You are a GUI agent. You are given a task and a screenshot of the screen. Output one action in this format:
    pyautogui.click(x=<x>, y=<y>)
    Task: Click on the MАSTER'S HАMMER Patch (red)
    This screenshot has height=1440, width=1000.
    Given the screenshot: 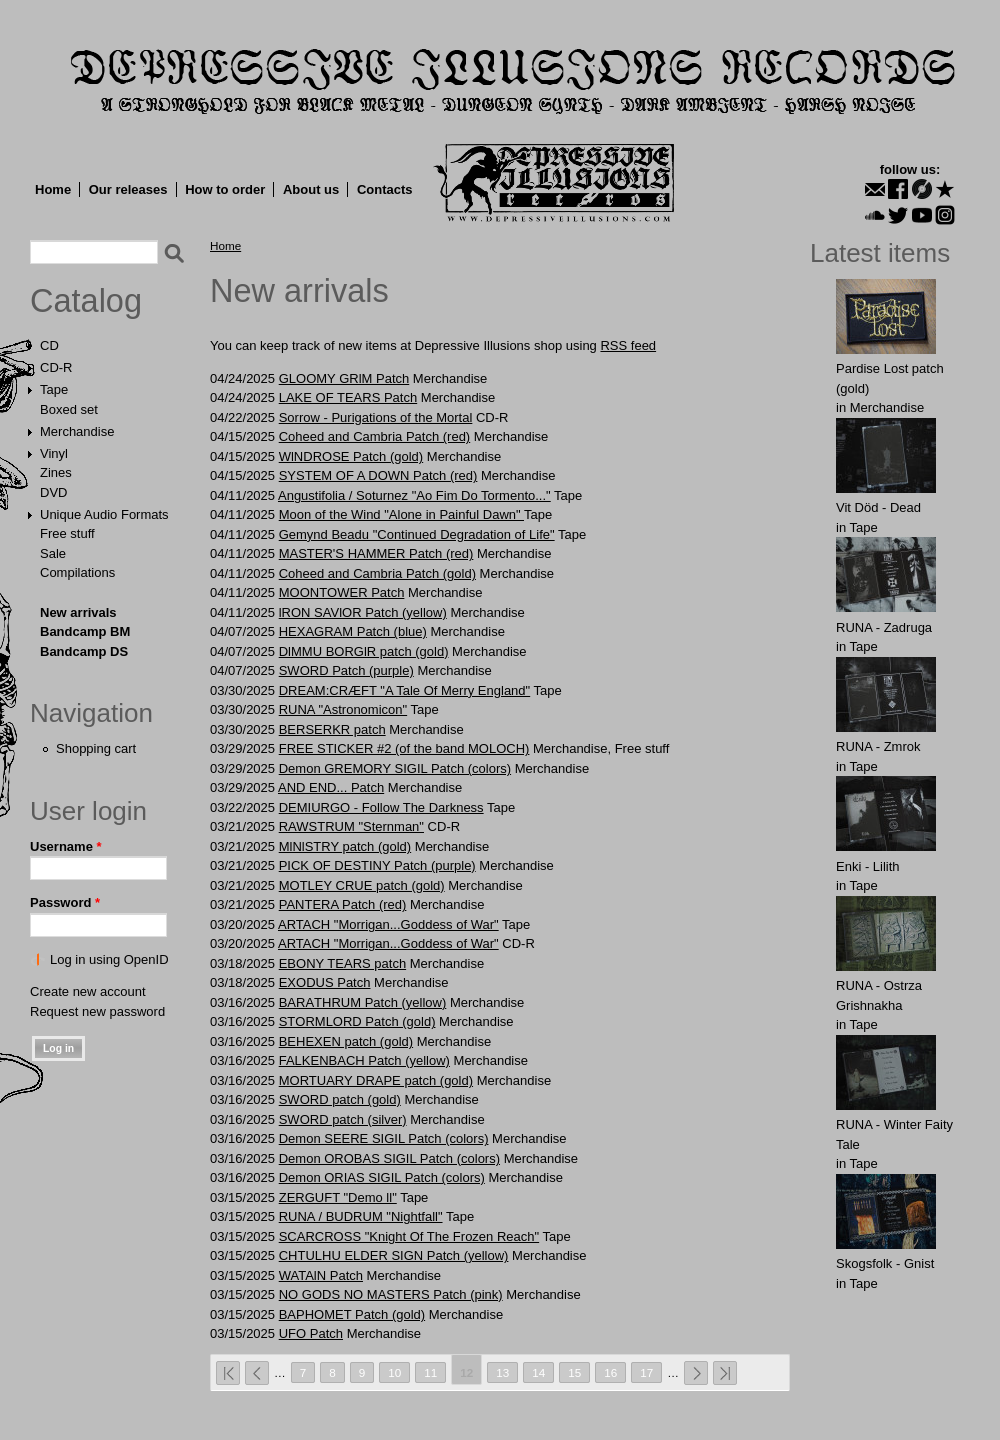 What is the action you would take?
    pyautogui.click(x=376, y=553)
    